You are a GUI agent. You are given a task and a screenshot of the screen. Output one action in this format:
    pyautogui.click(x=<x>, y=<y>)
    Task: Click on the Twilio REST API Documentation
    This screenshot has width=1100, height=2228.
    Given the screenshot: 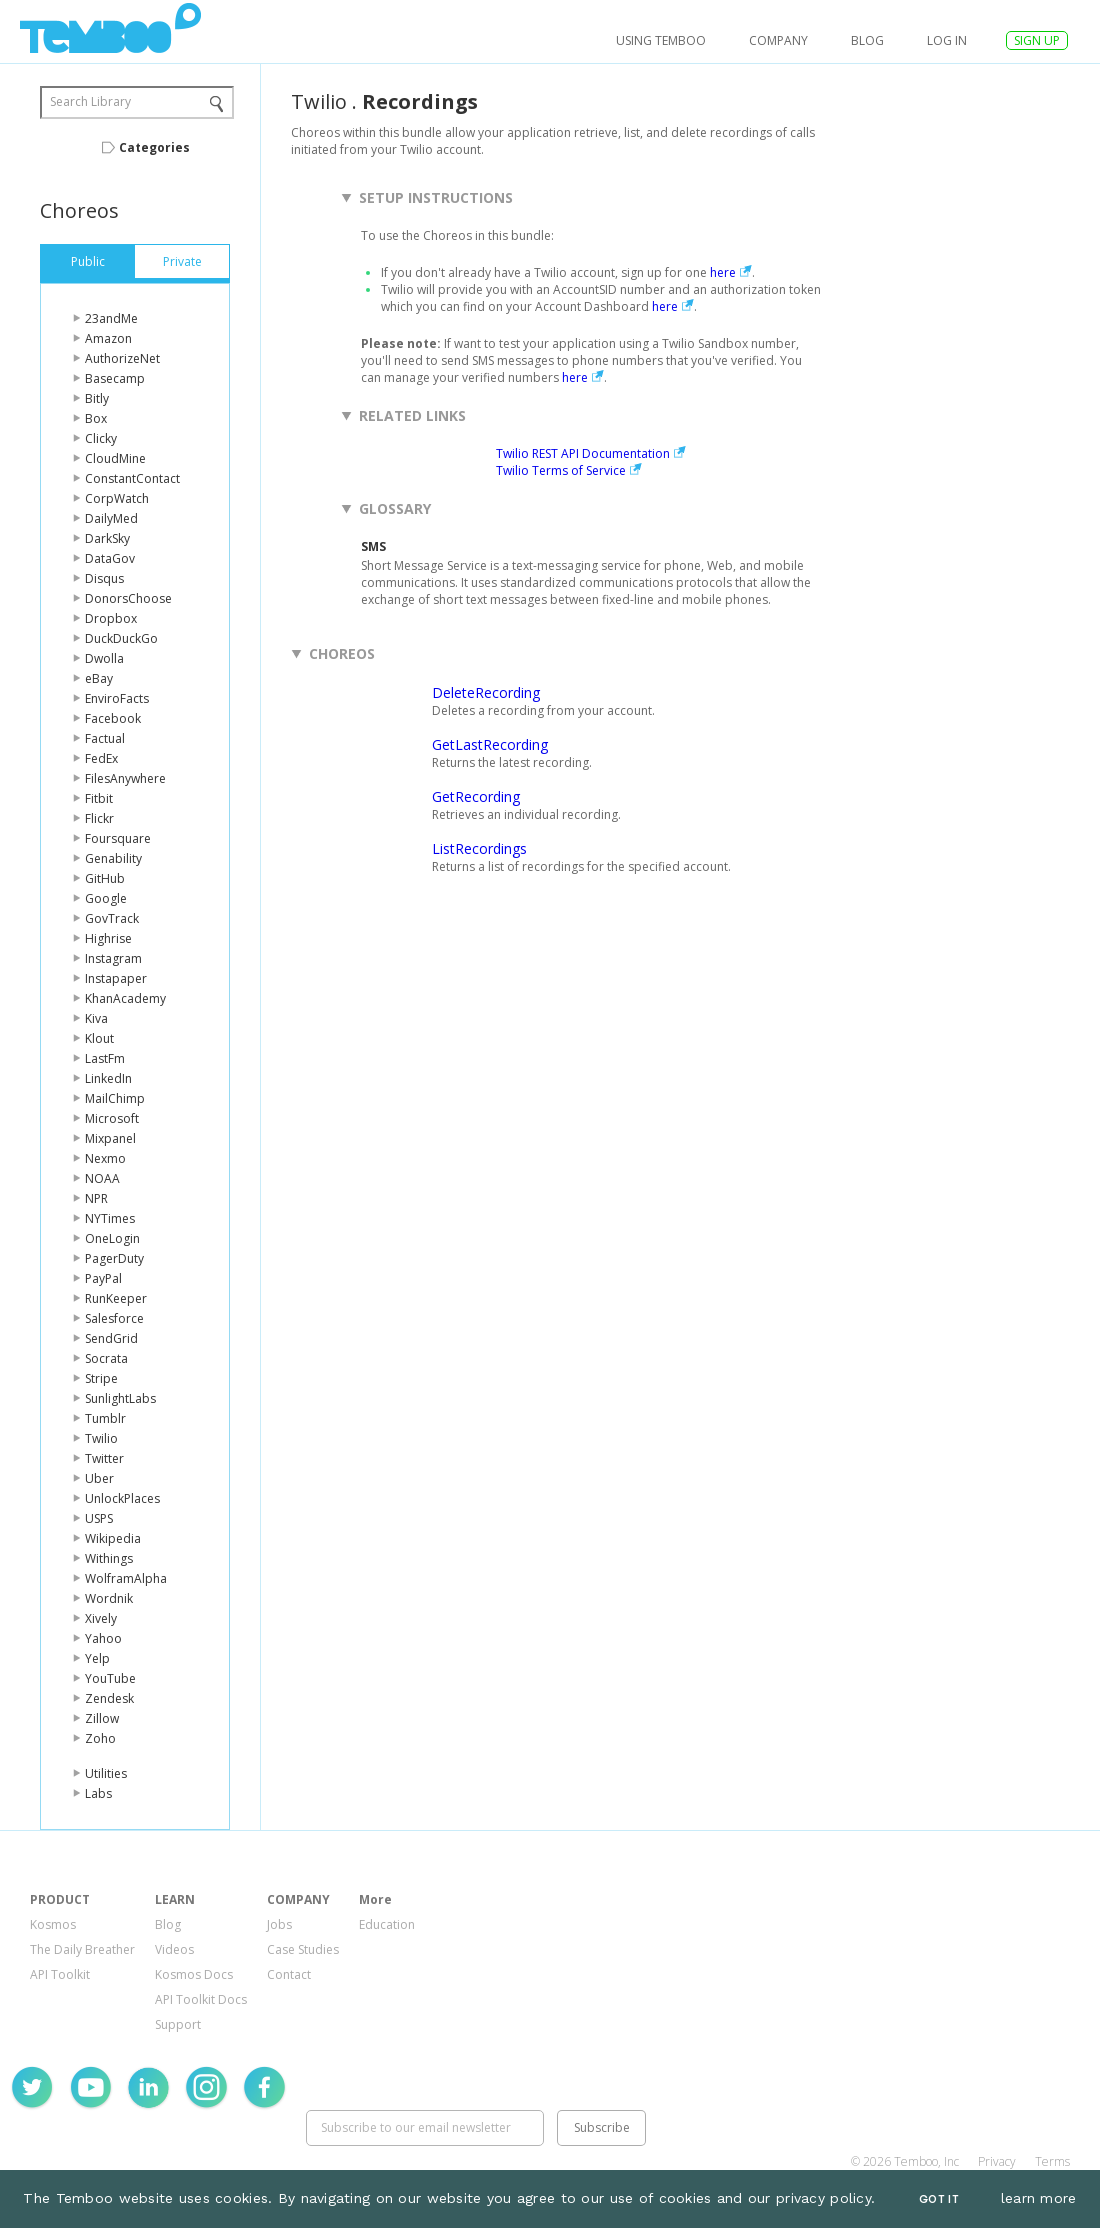 What is the action you would take?
    pyautogui.click(x=583, y=453)
    